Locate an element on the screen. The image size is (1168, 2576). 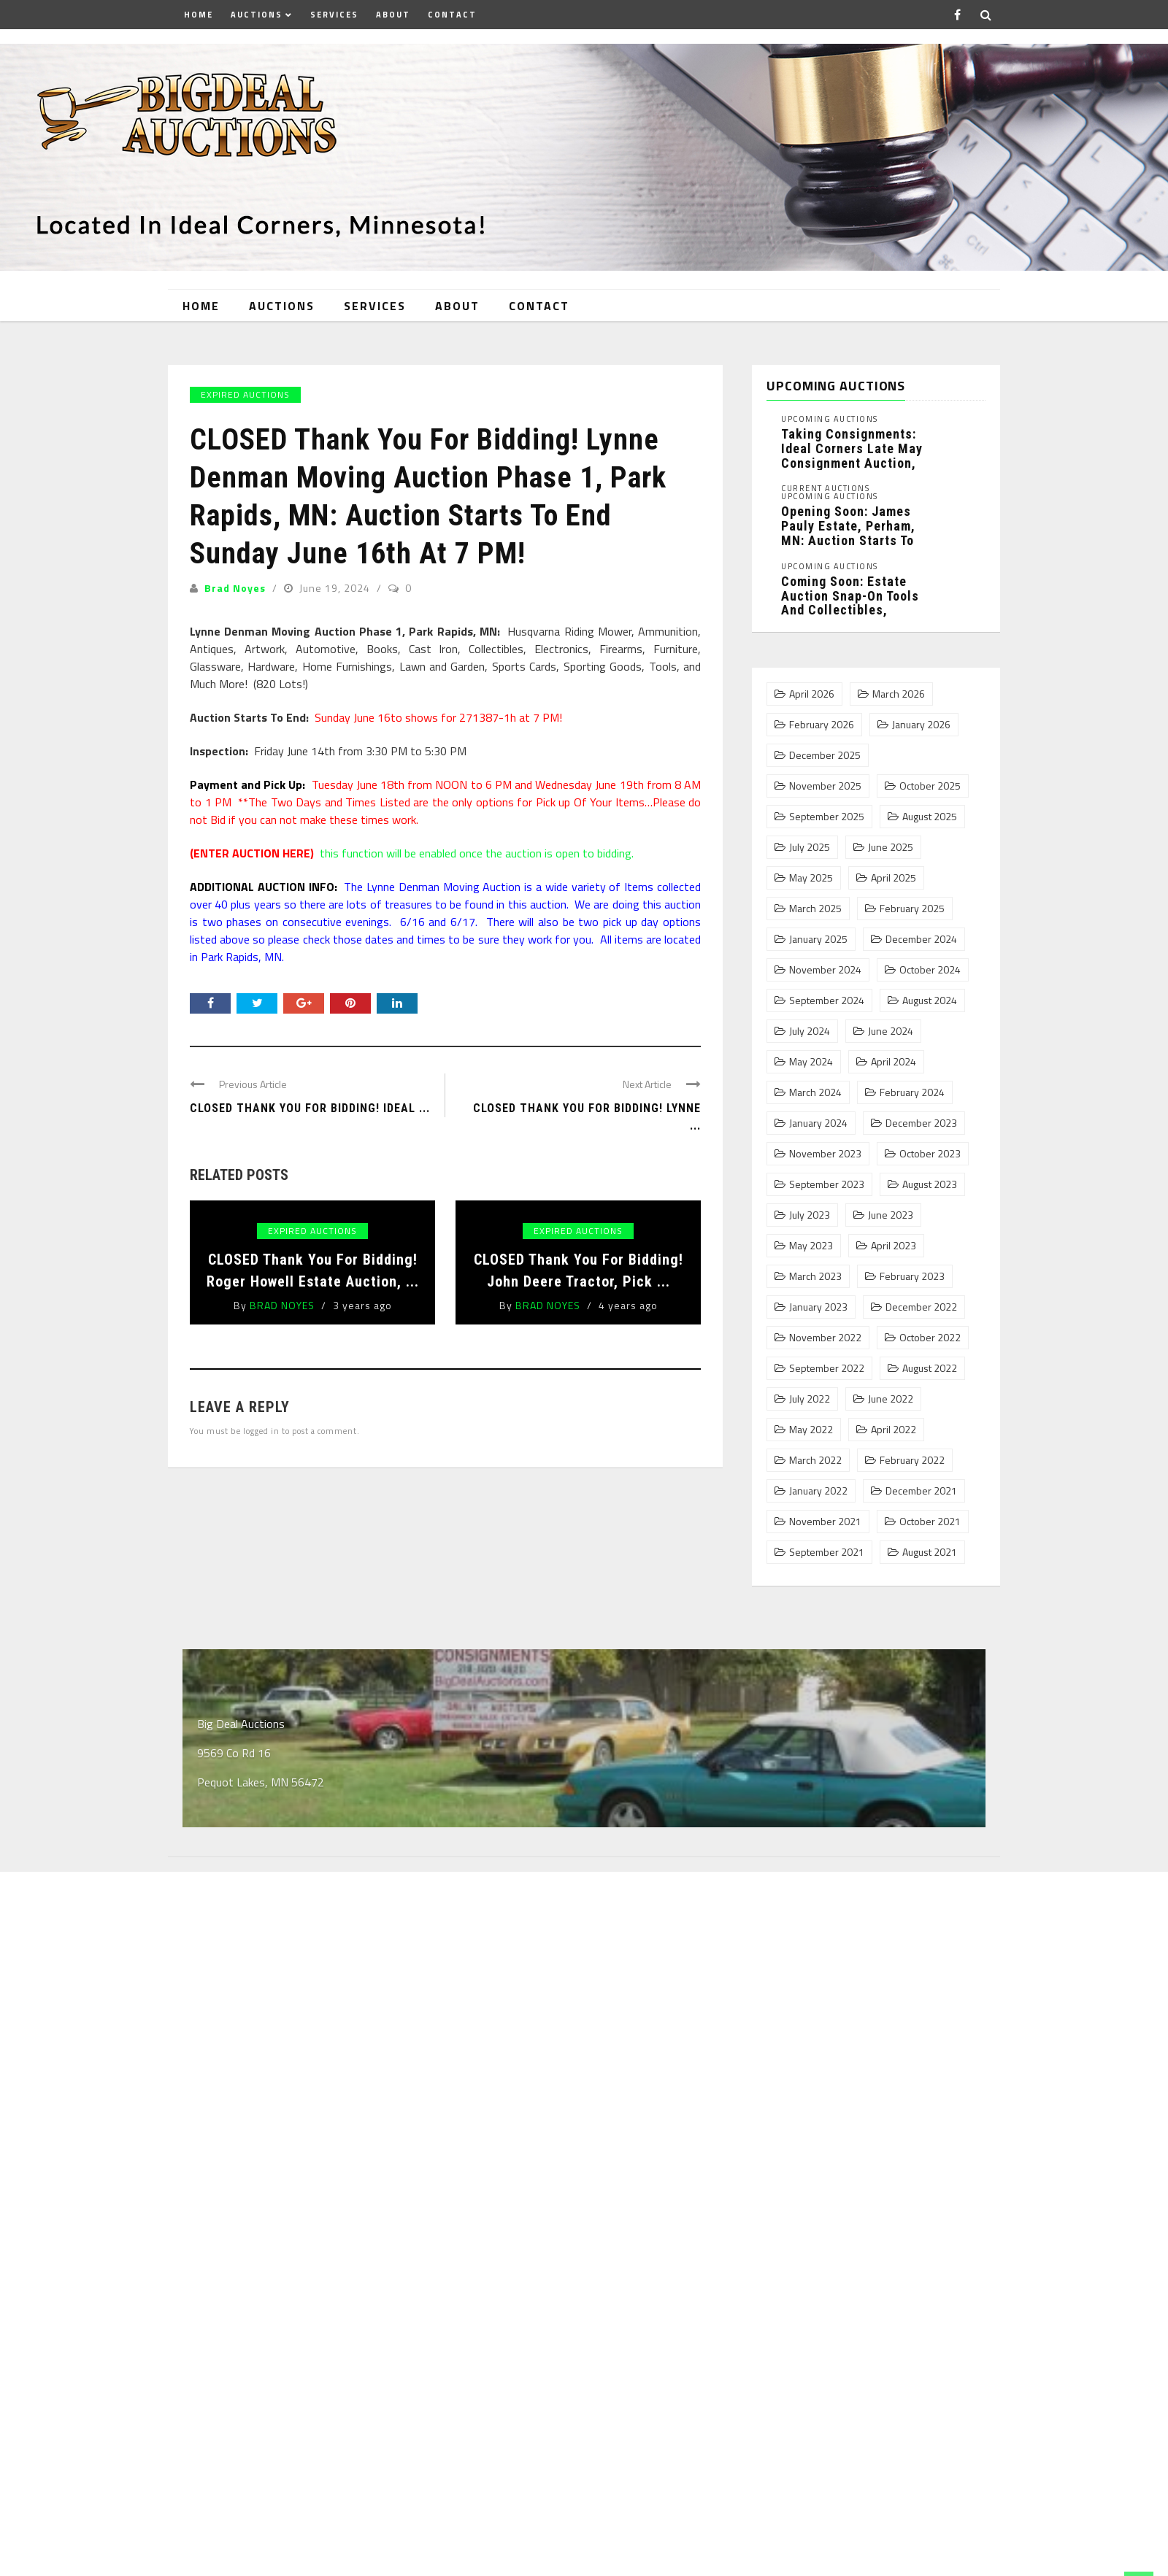
October 2022 is located at coordinates (930, 1337).